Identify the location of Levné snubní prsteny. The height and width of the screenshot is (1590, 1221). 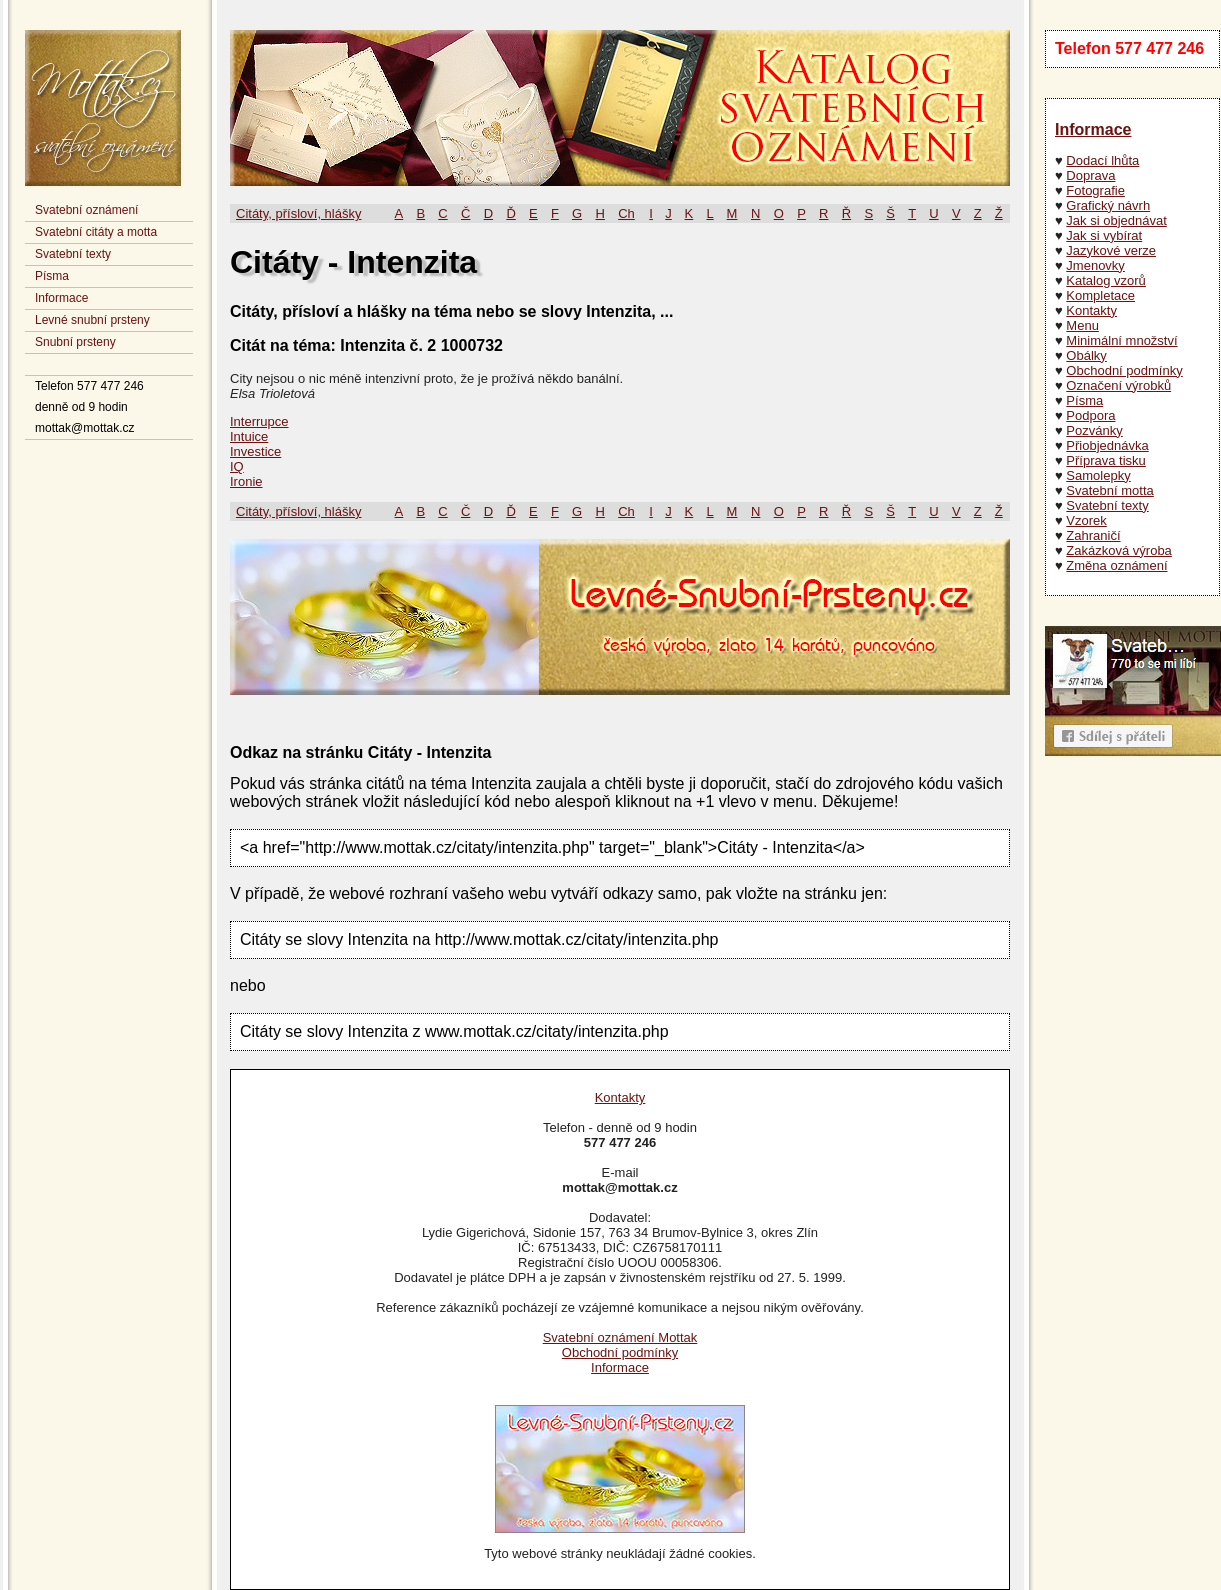
(92, 320).